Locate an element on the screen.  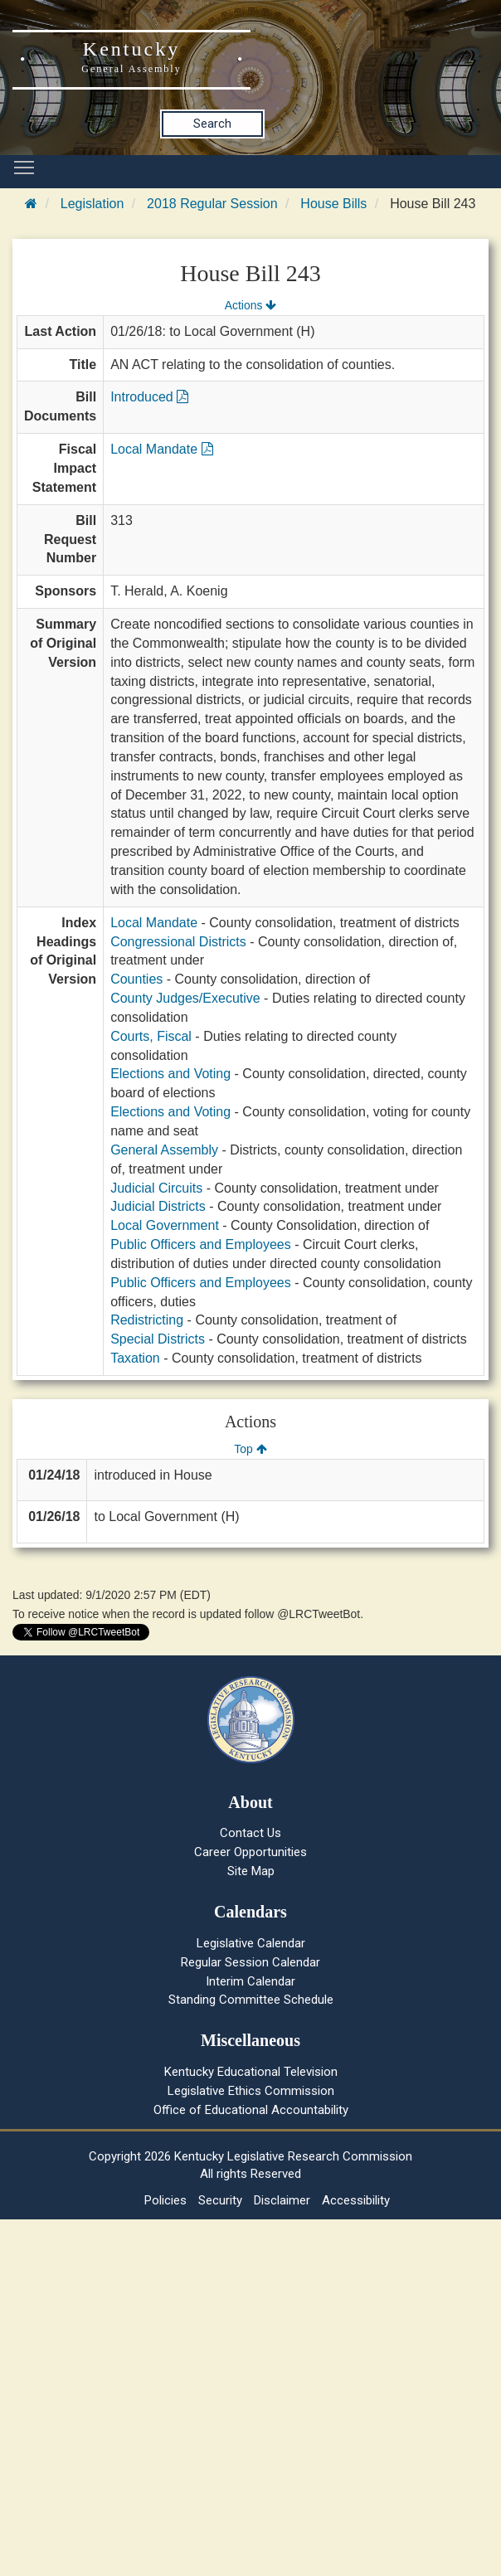
Standing Committee Schedule is located at coordinates (250, 1999).